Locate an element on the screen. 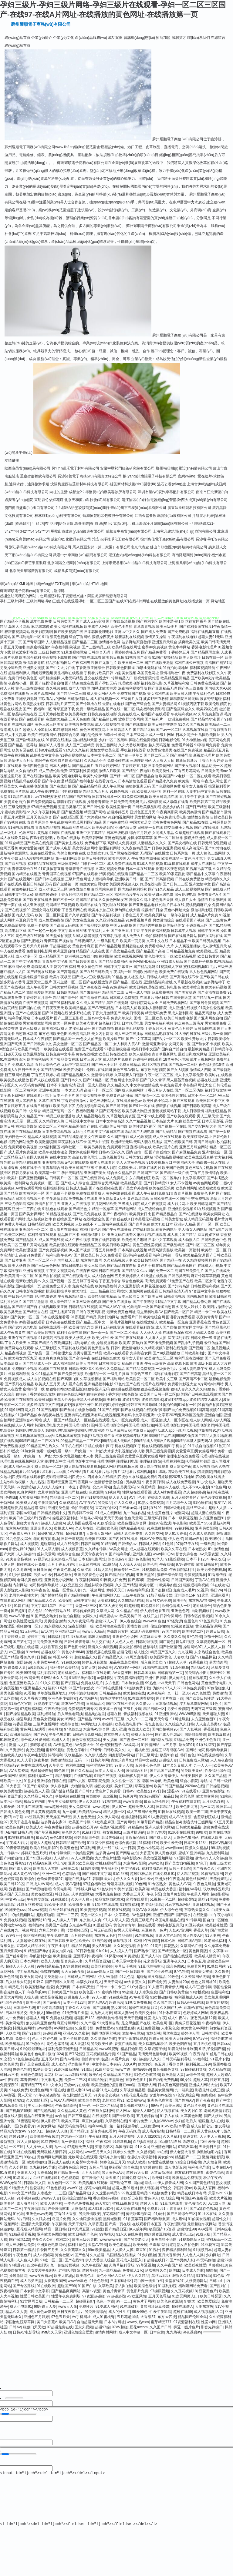 The width and height of the screenshot is (233, 2576). 97人人射 is located at coordinates (99, 1997).